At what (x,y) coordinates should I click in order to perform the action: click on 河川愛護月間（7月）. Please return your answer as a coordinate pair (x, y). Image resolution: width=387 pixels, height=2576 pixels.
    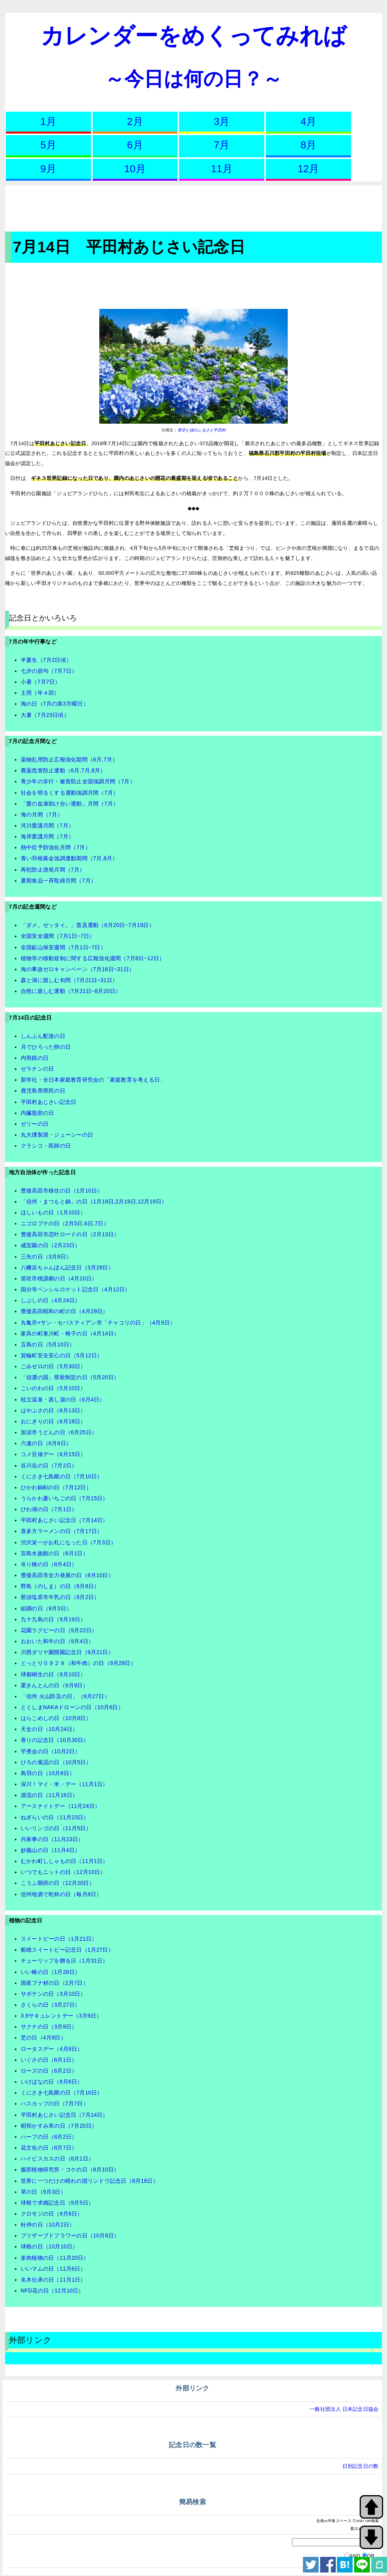
    Looking at the image, I should click on (47, 825).